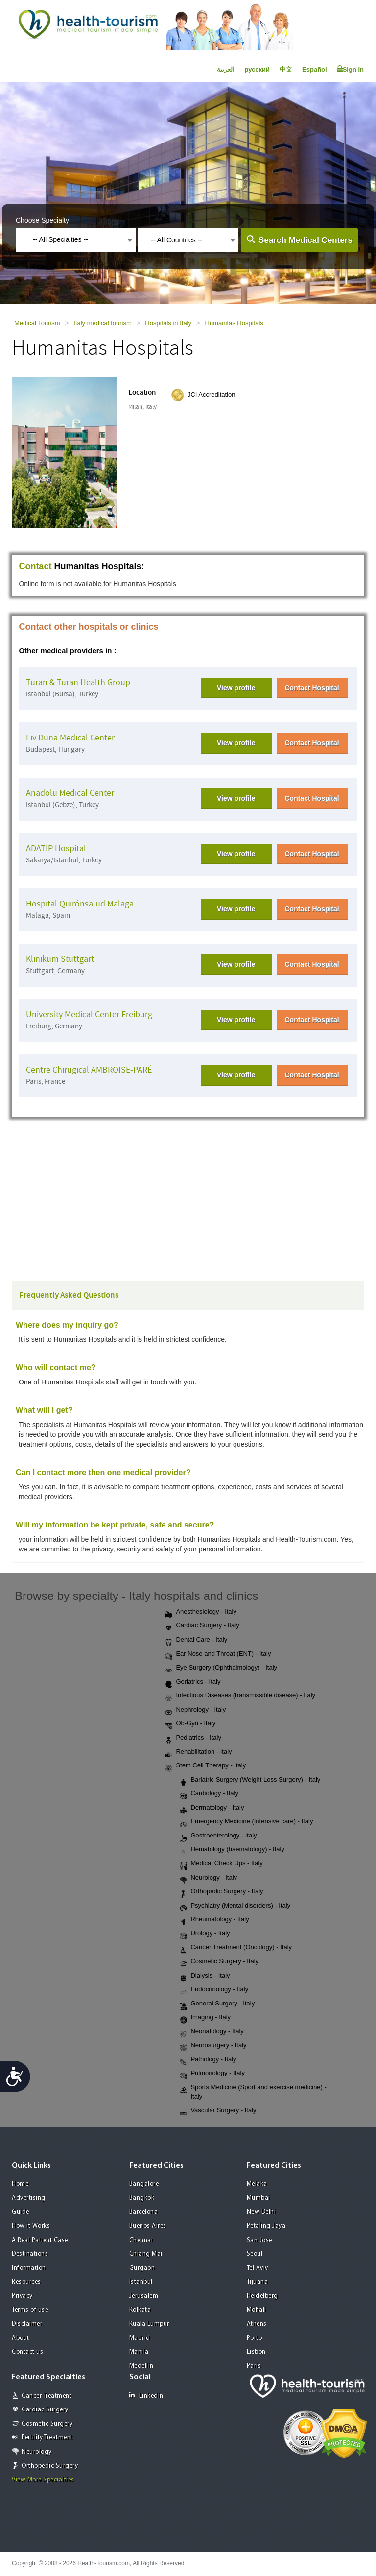  I want to click on Lisbon, so click(256, 2352).